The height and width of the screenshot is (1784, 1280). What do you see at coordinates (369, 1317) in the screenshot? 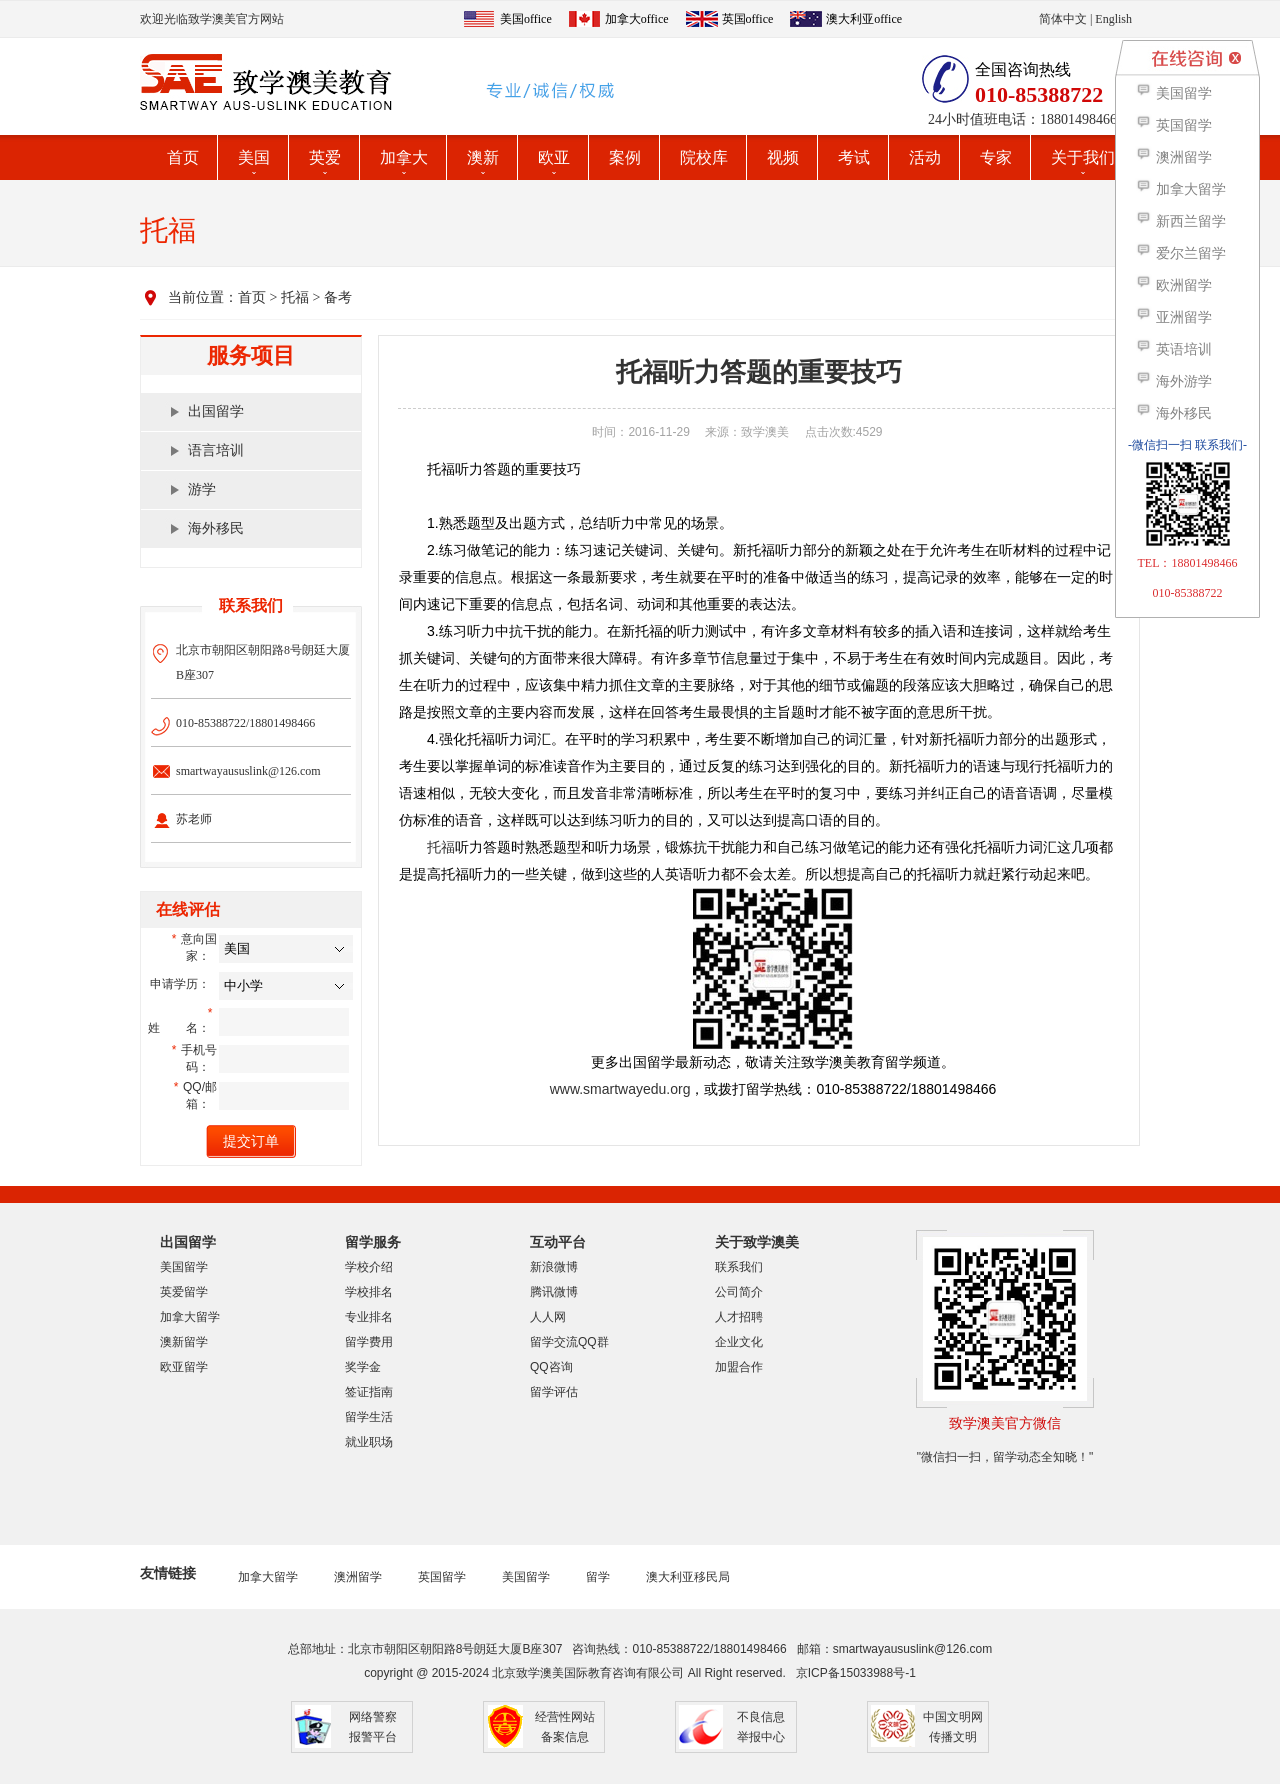
I see `专业排名` at bounding box center [369, 1317].